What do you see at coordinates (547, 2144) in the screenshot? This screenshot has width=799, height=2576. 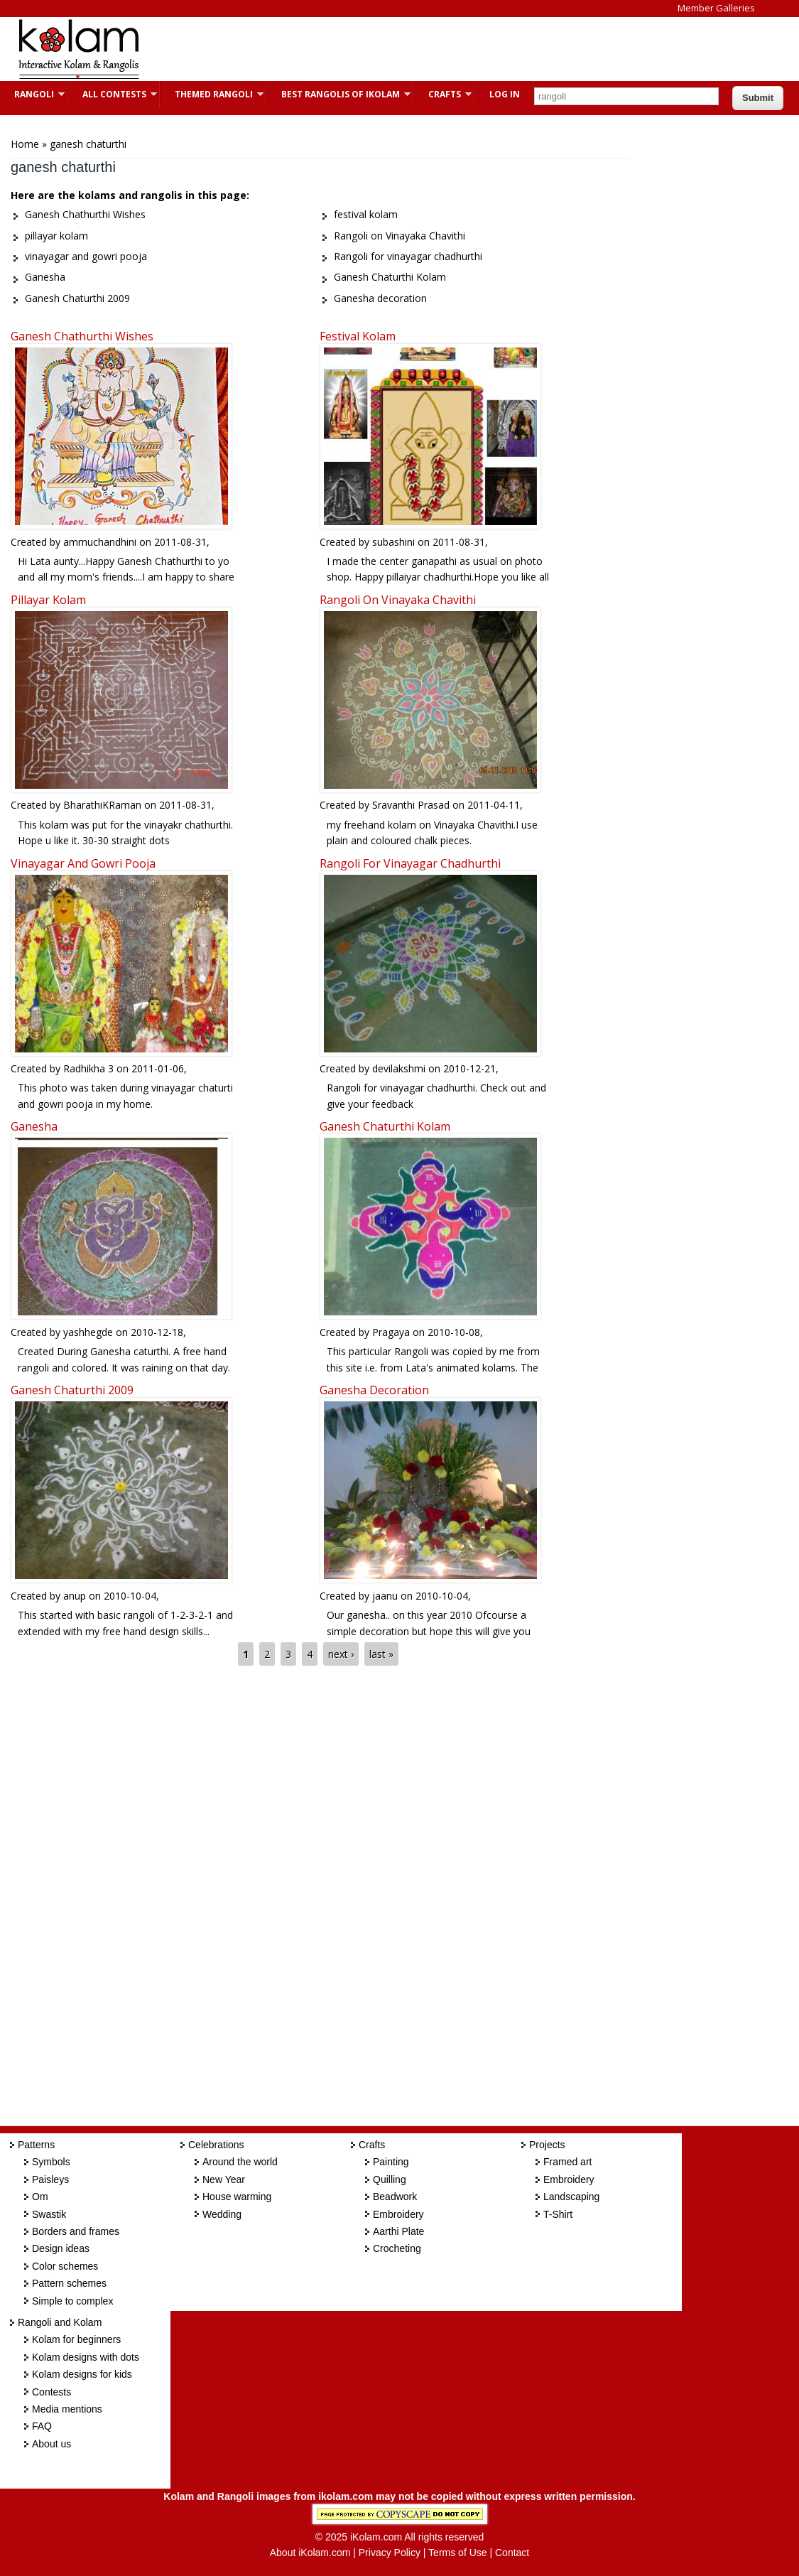 I see `Projects` at bounding box center [547, 2144].